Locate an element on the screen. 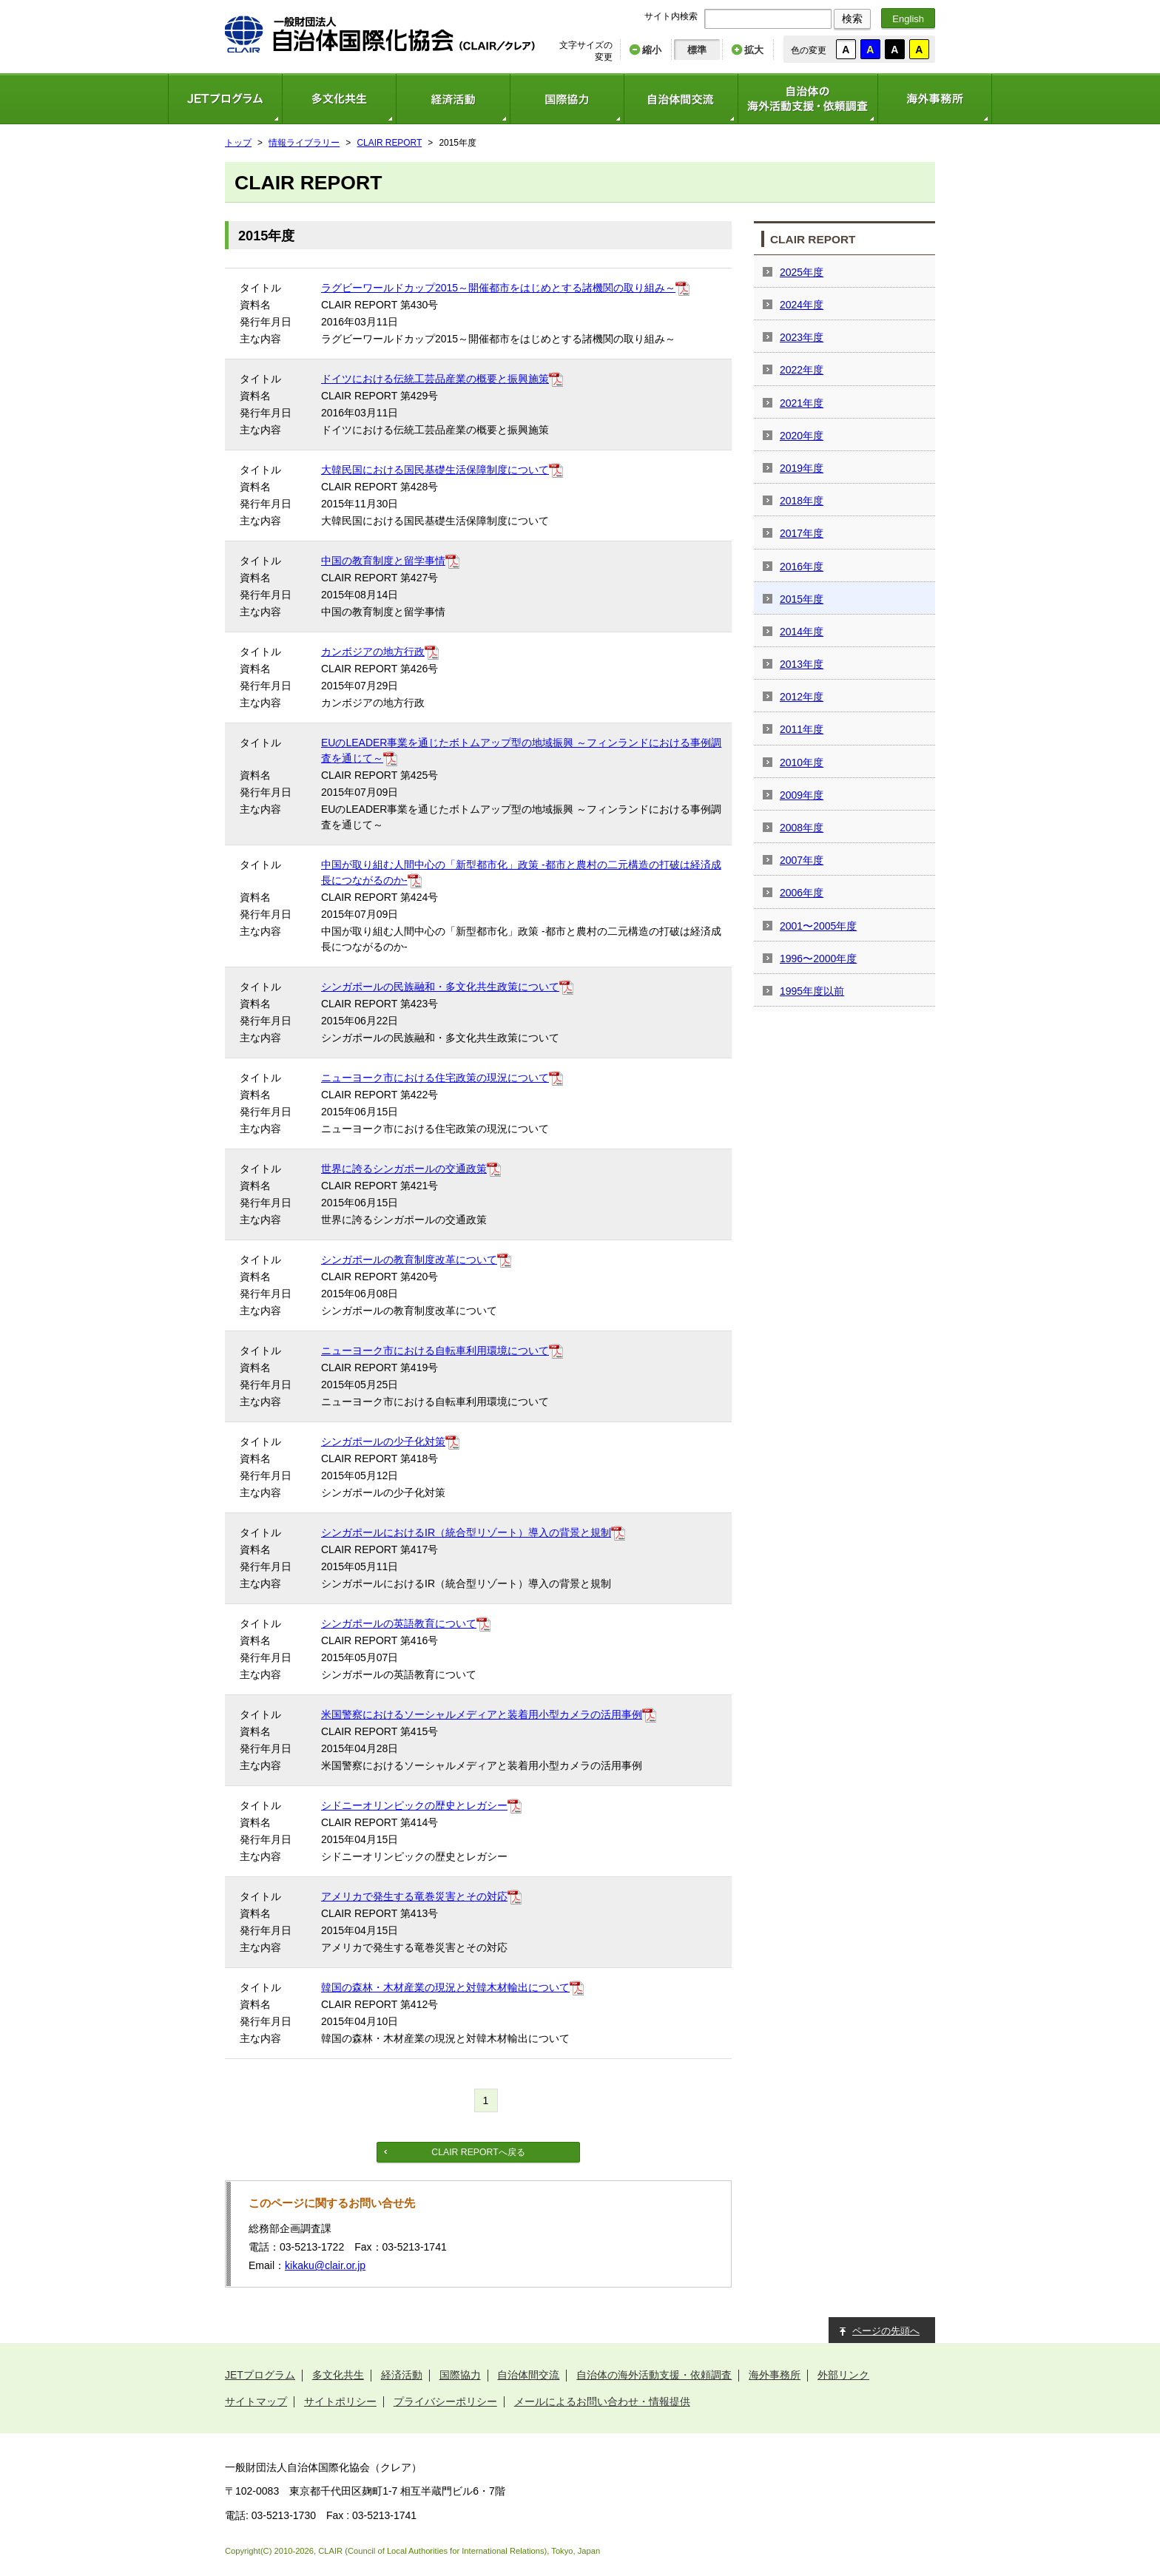 The width and height of the screenshot is (1160, 2576). 情報ライブラリー is located at coordinates (304, 143).